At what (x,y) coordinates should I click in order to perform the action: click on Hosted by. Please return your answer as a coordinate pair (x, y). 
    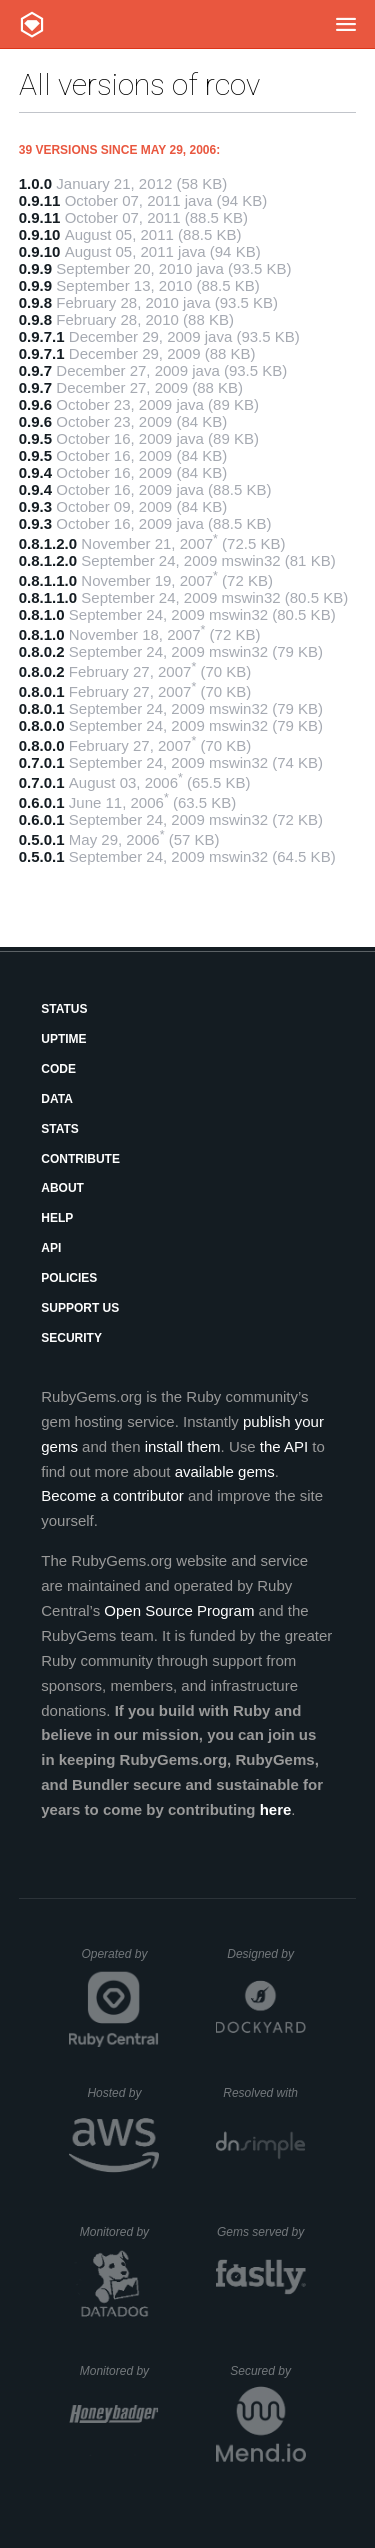
    Looking at the image, I should click on (123, 2093).